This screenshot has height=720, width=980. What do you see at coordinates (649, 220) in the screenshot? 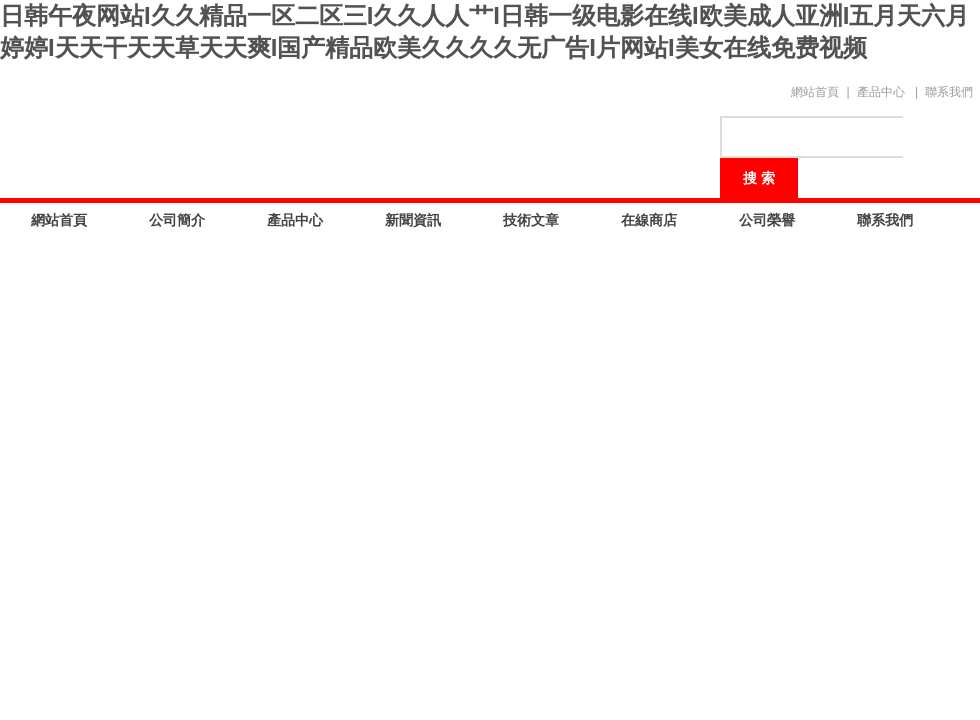
I see `在線商店` at bounding box center [649, 220].